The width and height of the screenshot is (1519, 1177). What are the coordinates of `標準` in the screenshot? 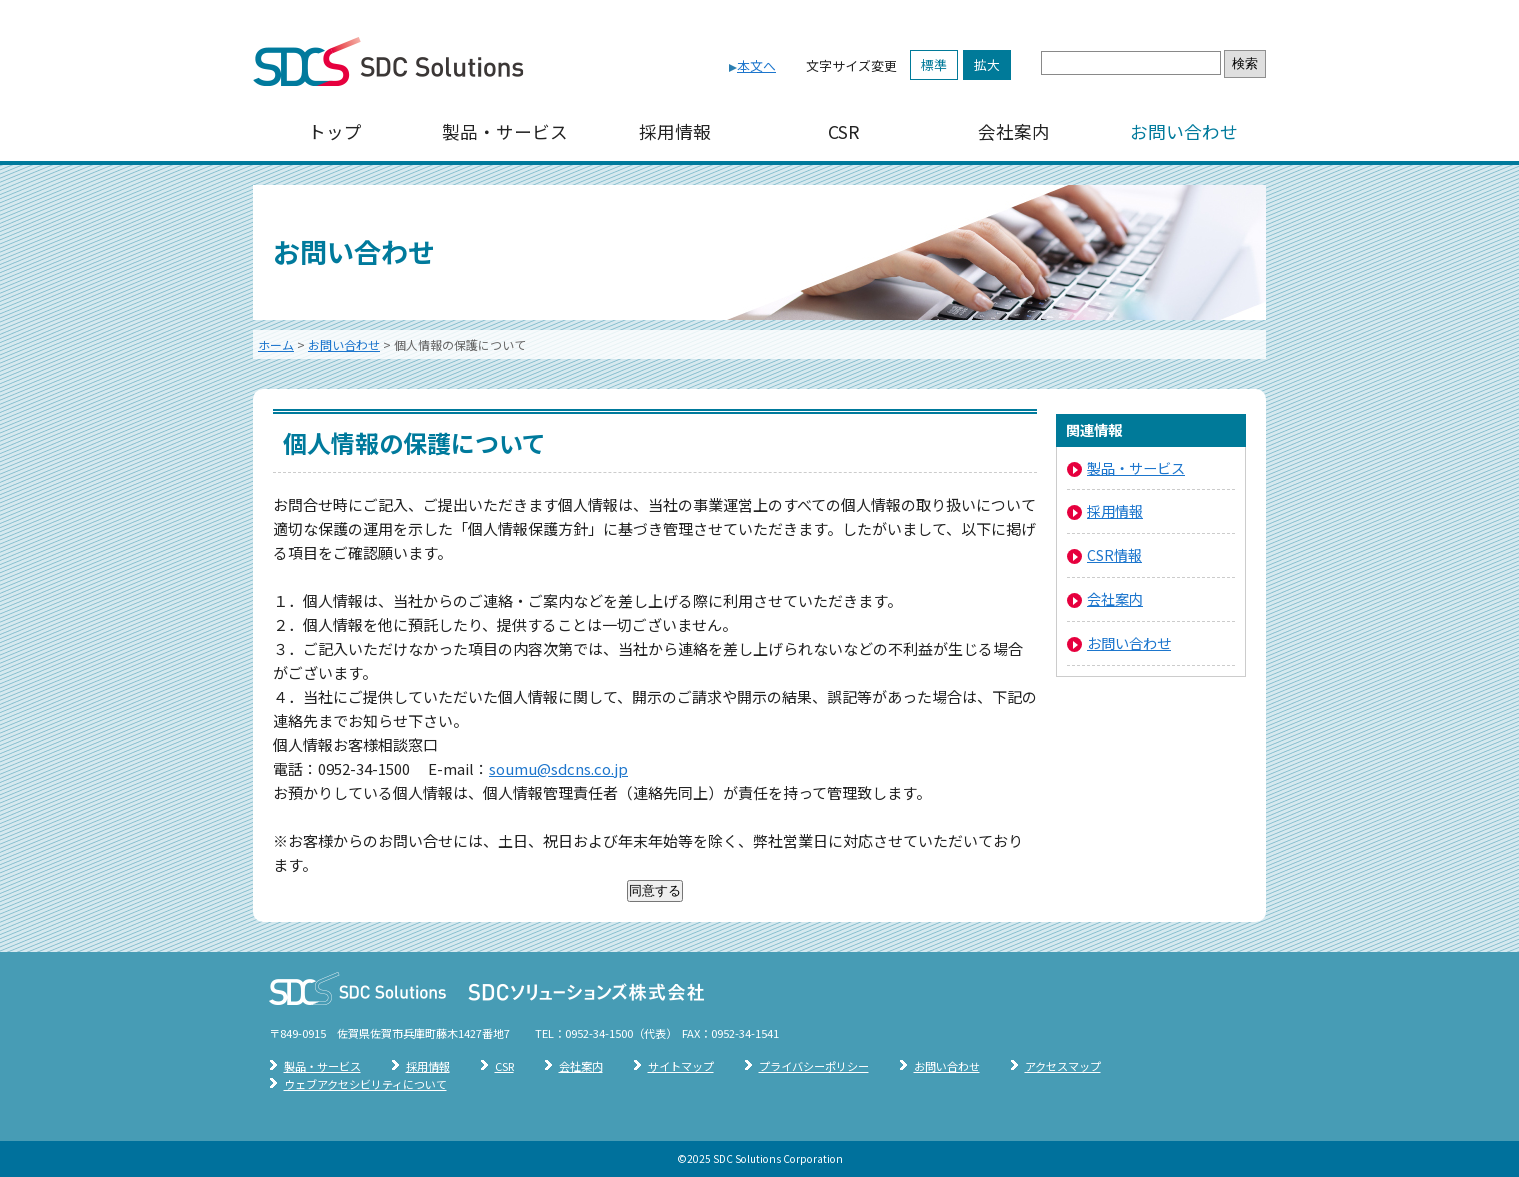 It's located at (934, 64).